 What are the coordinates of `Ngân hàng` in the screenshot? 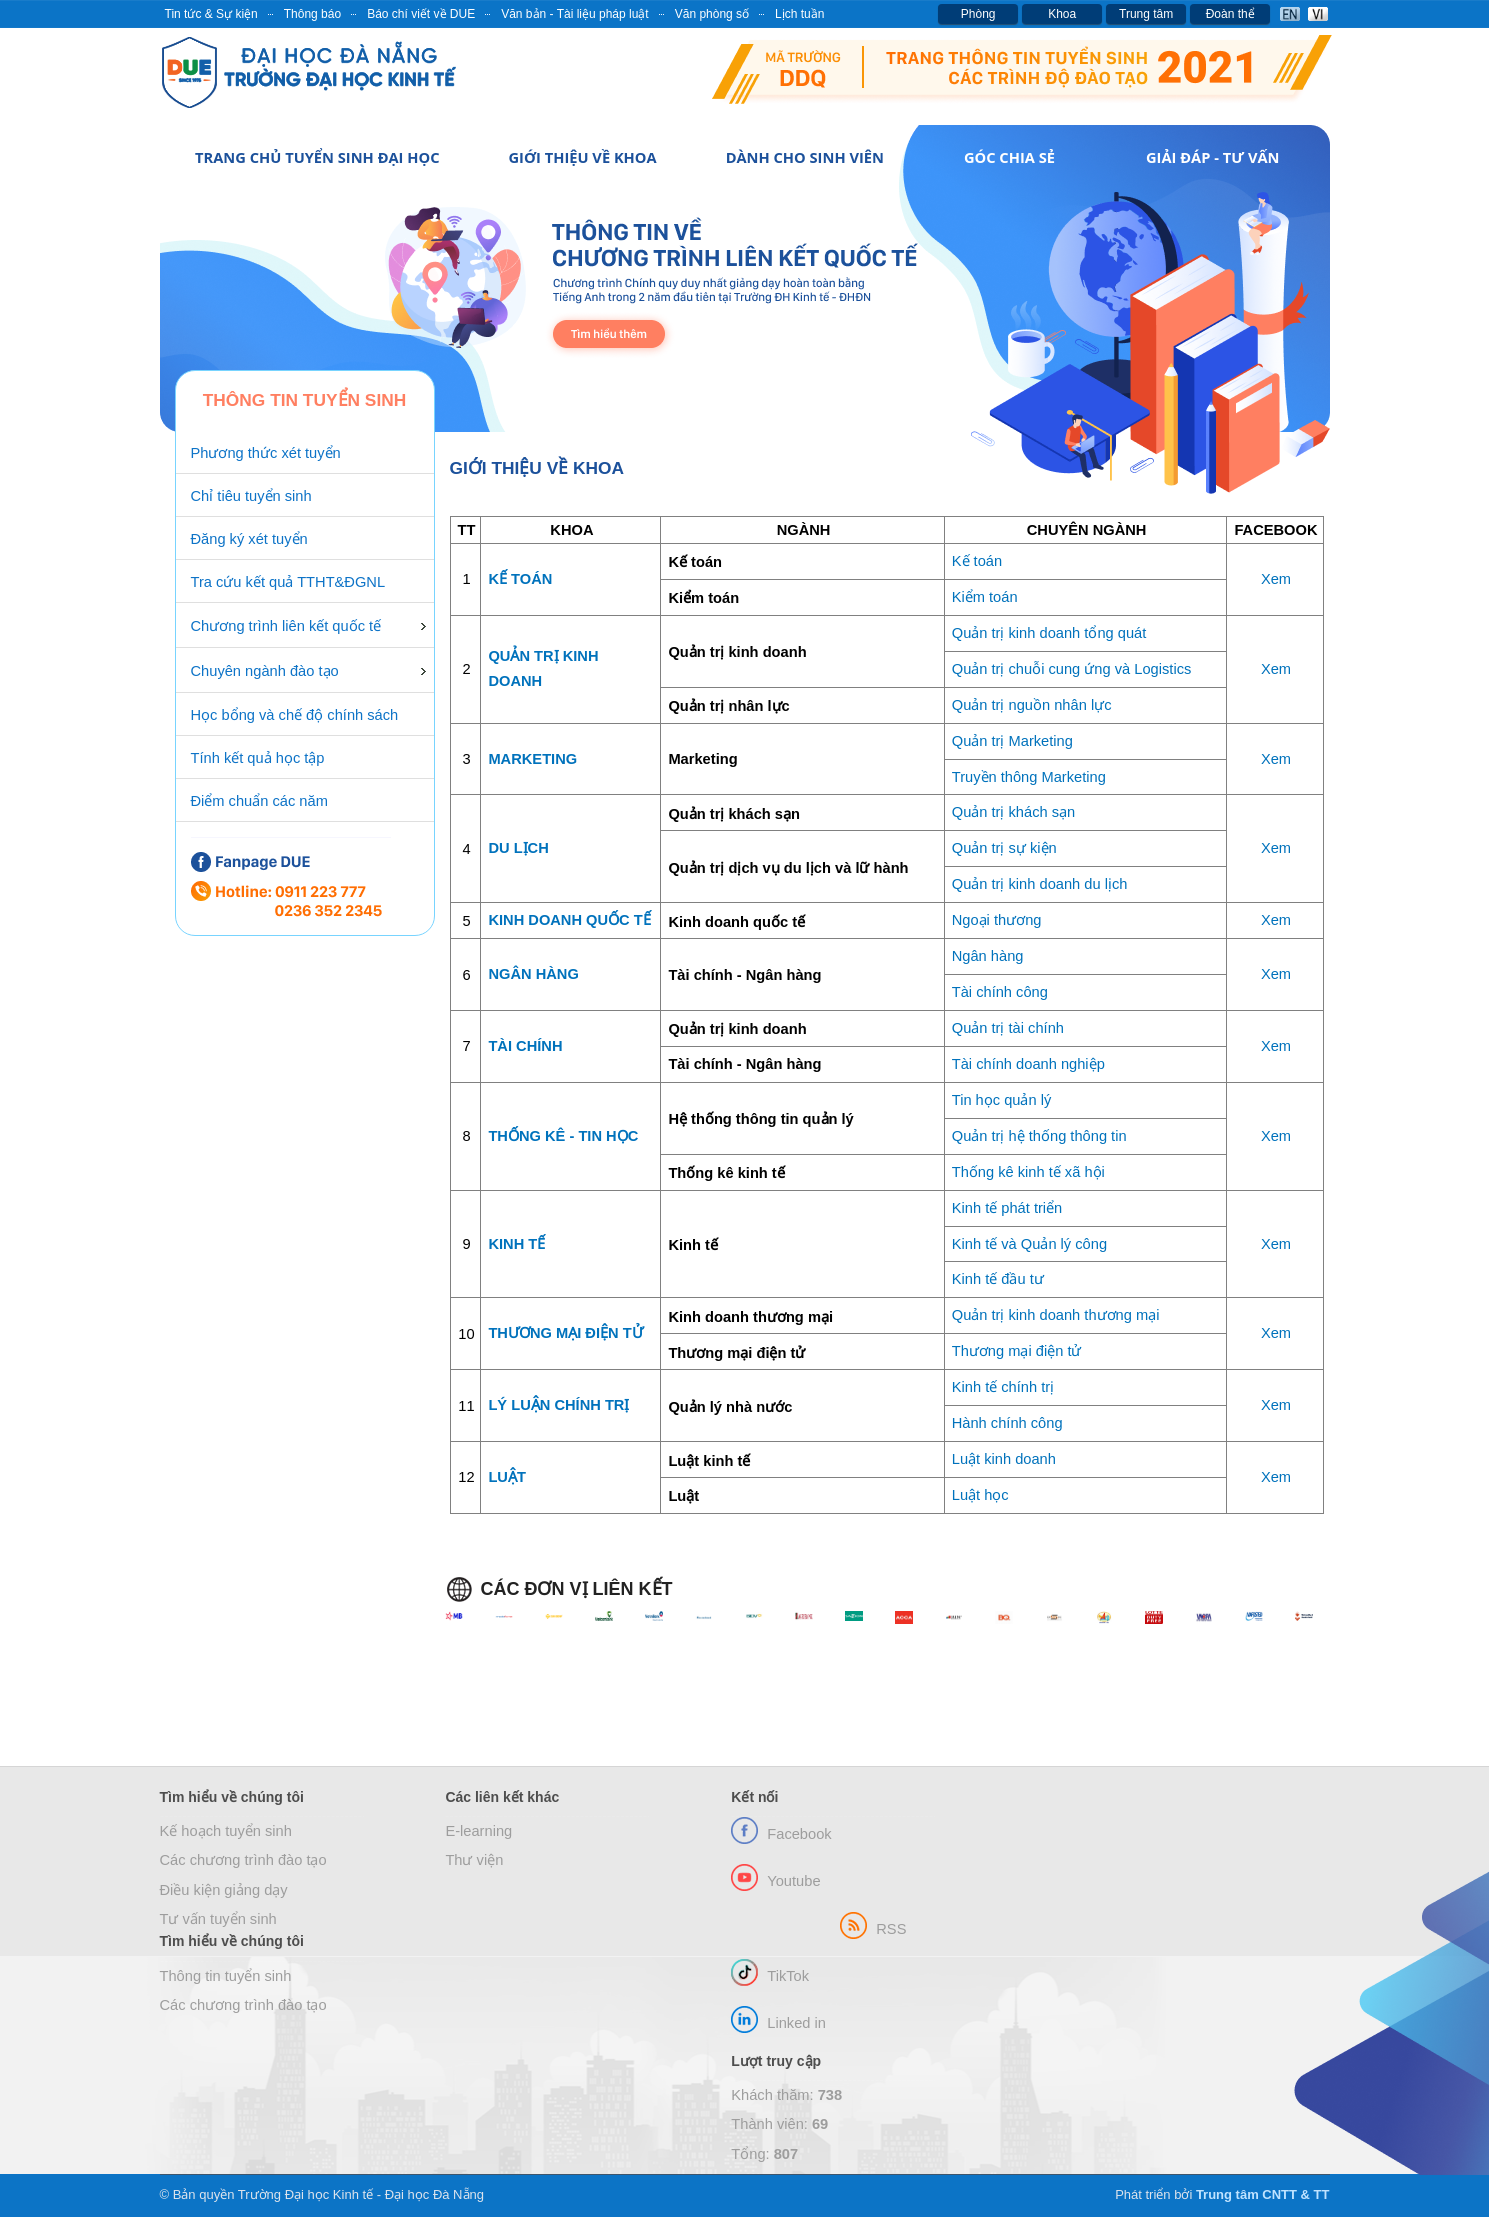 It's located at (988, 956).